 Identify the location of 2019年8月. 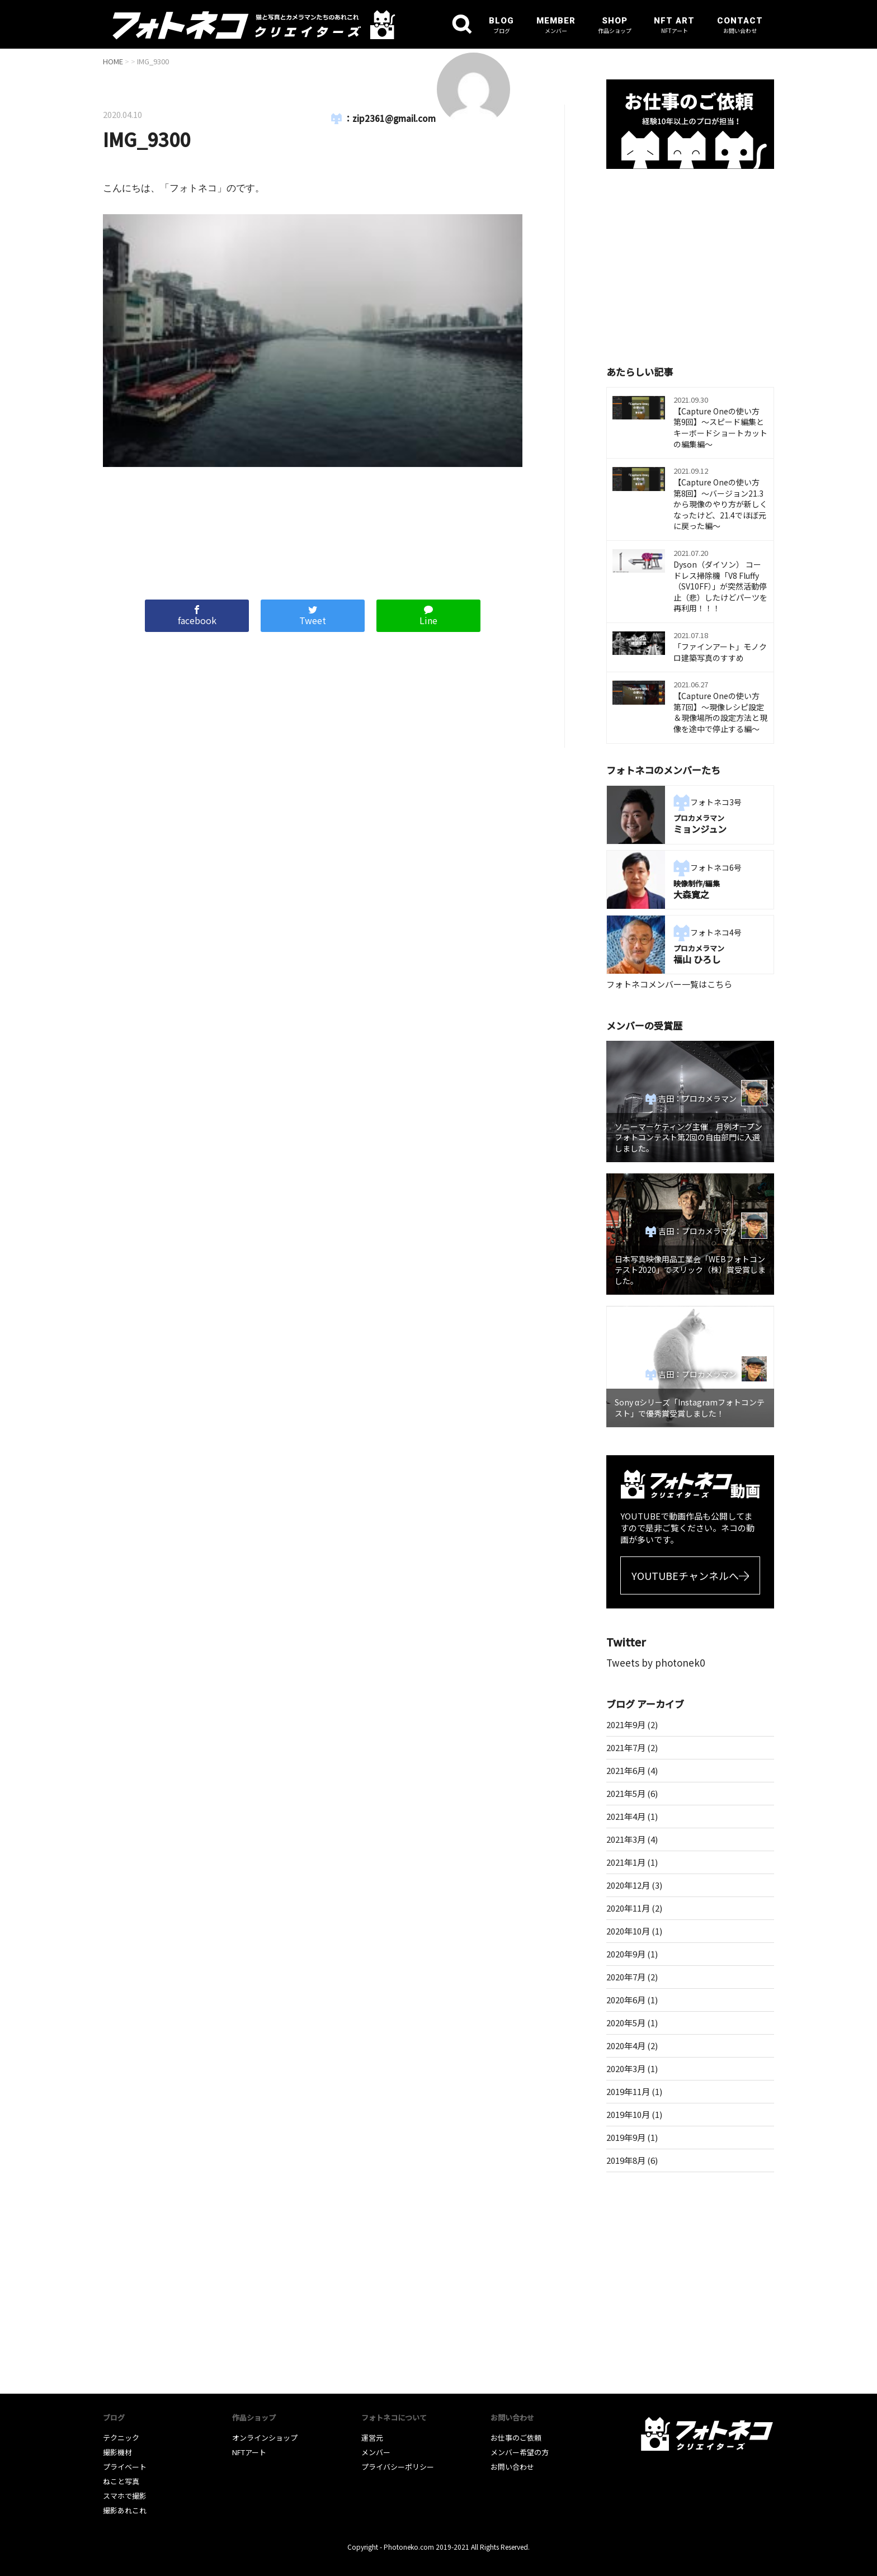
(625, 2160).